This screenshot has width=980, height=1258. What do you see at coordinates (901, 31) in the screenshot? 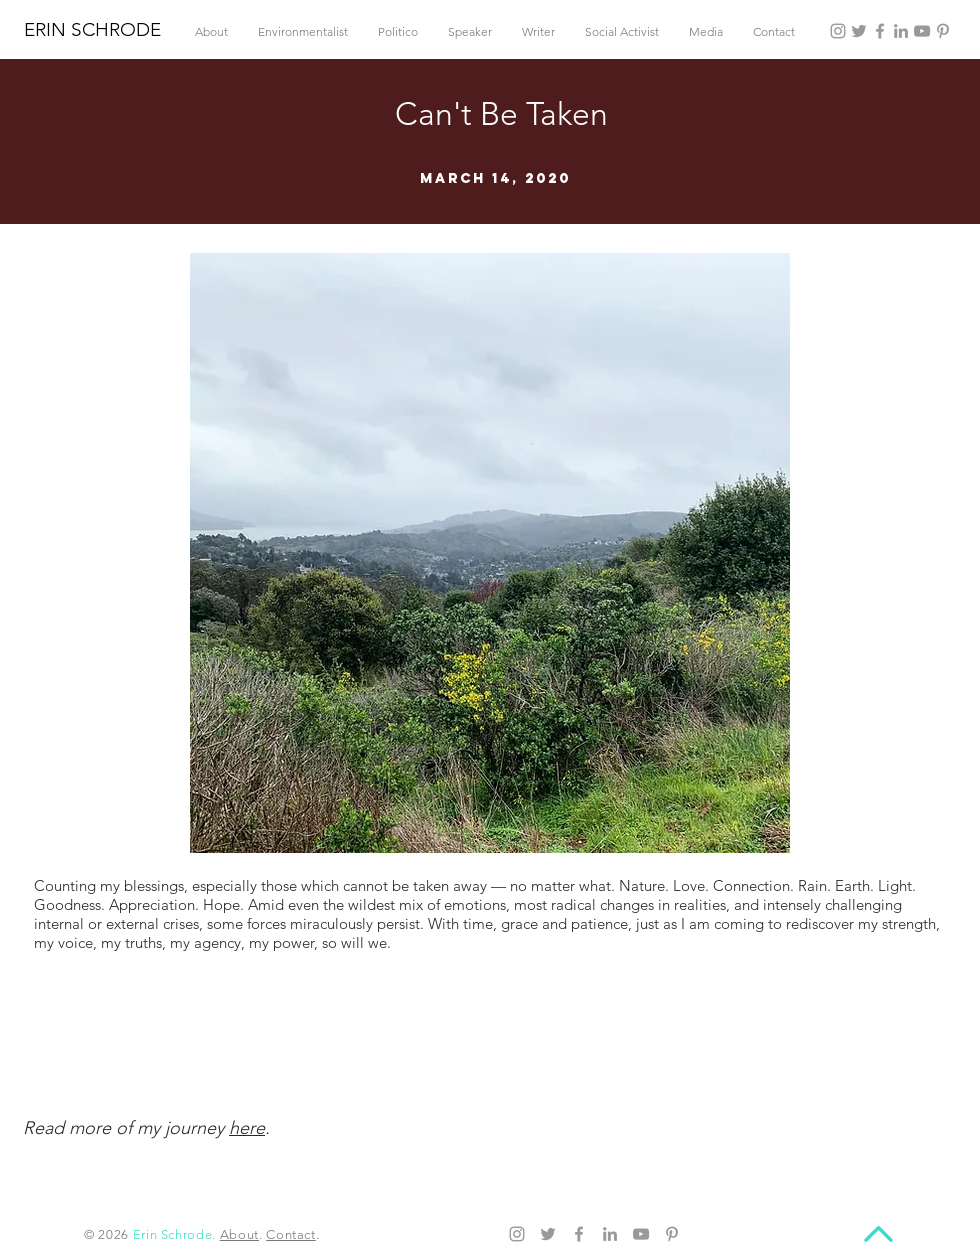
I see `[LinkedIn]` at bounding box center [901, 31].